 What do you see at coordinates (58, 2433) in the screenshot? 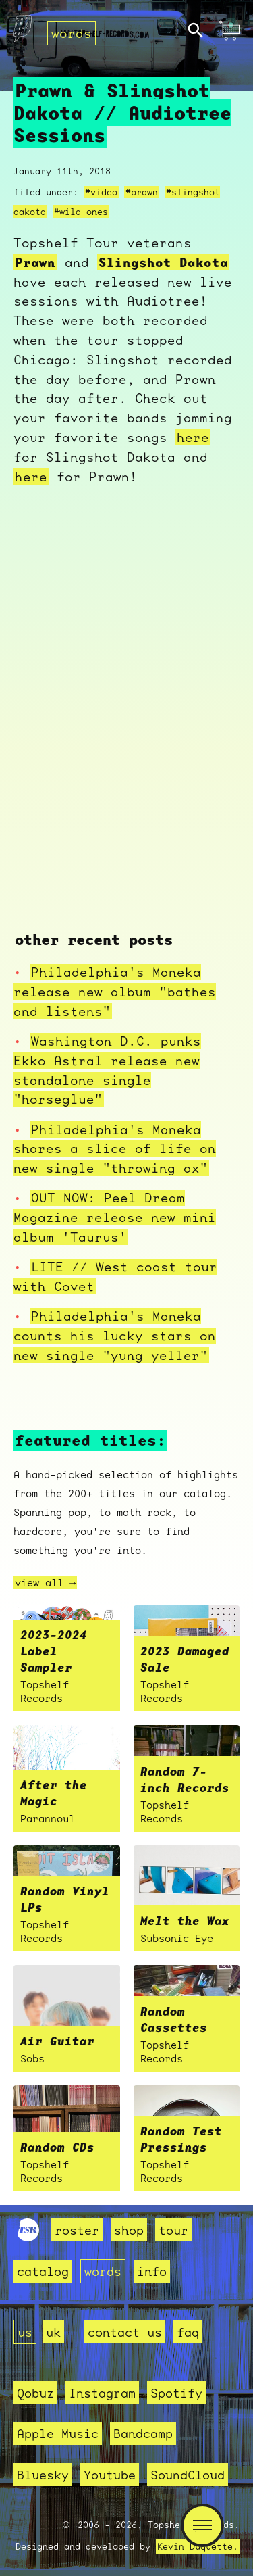
I see `Apple Music` at bounding box center [58, 2433].